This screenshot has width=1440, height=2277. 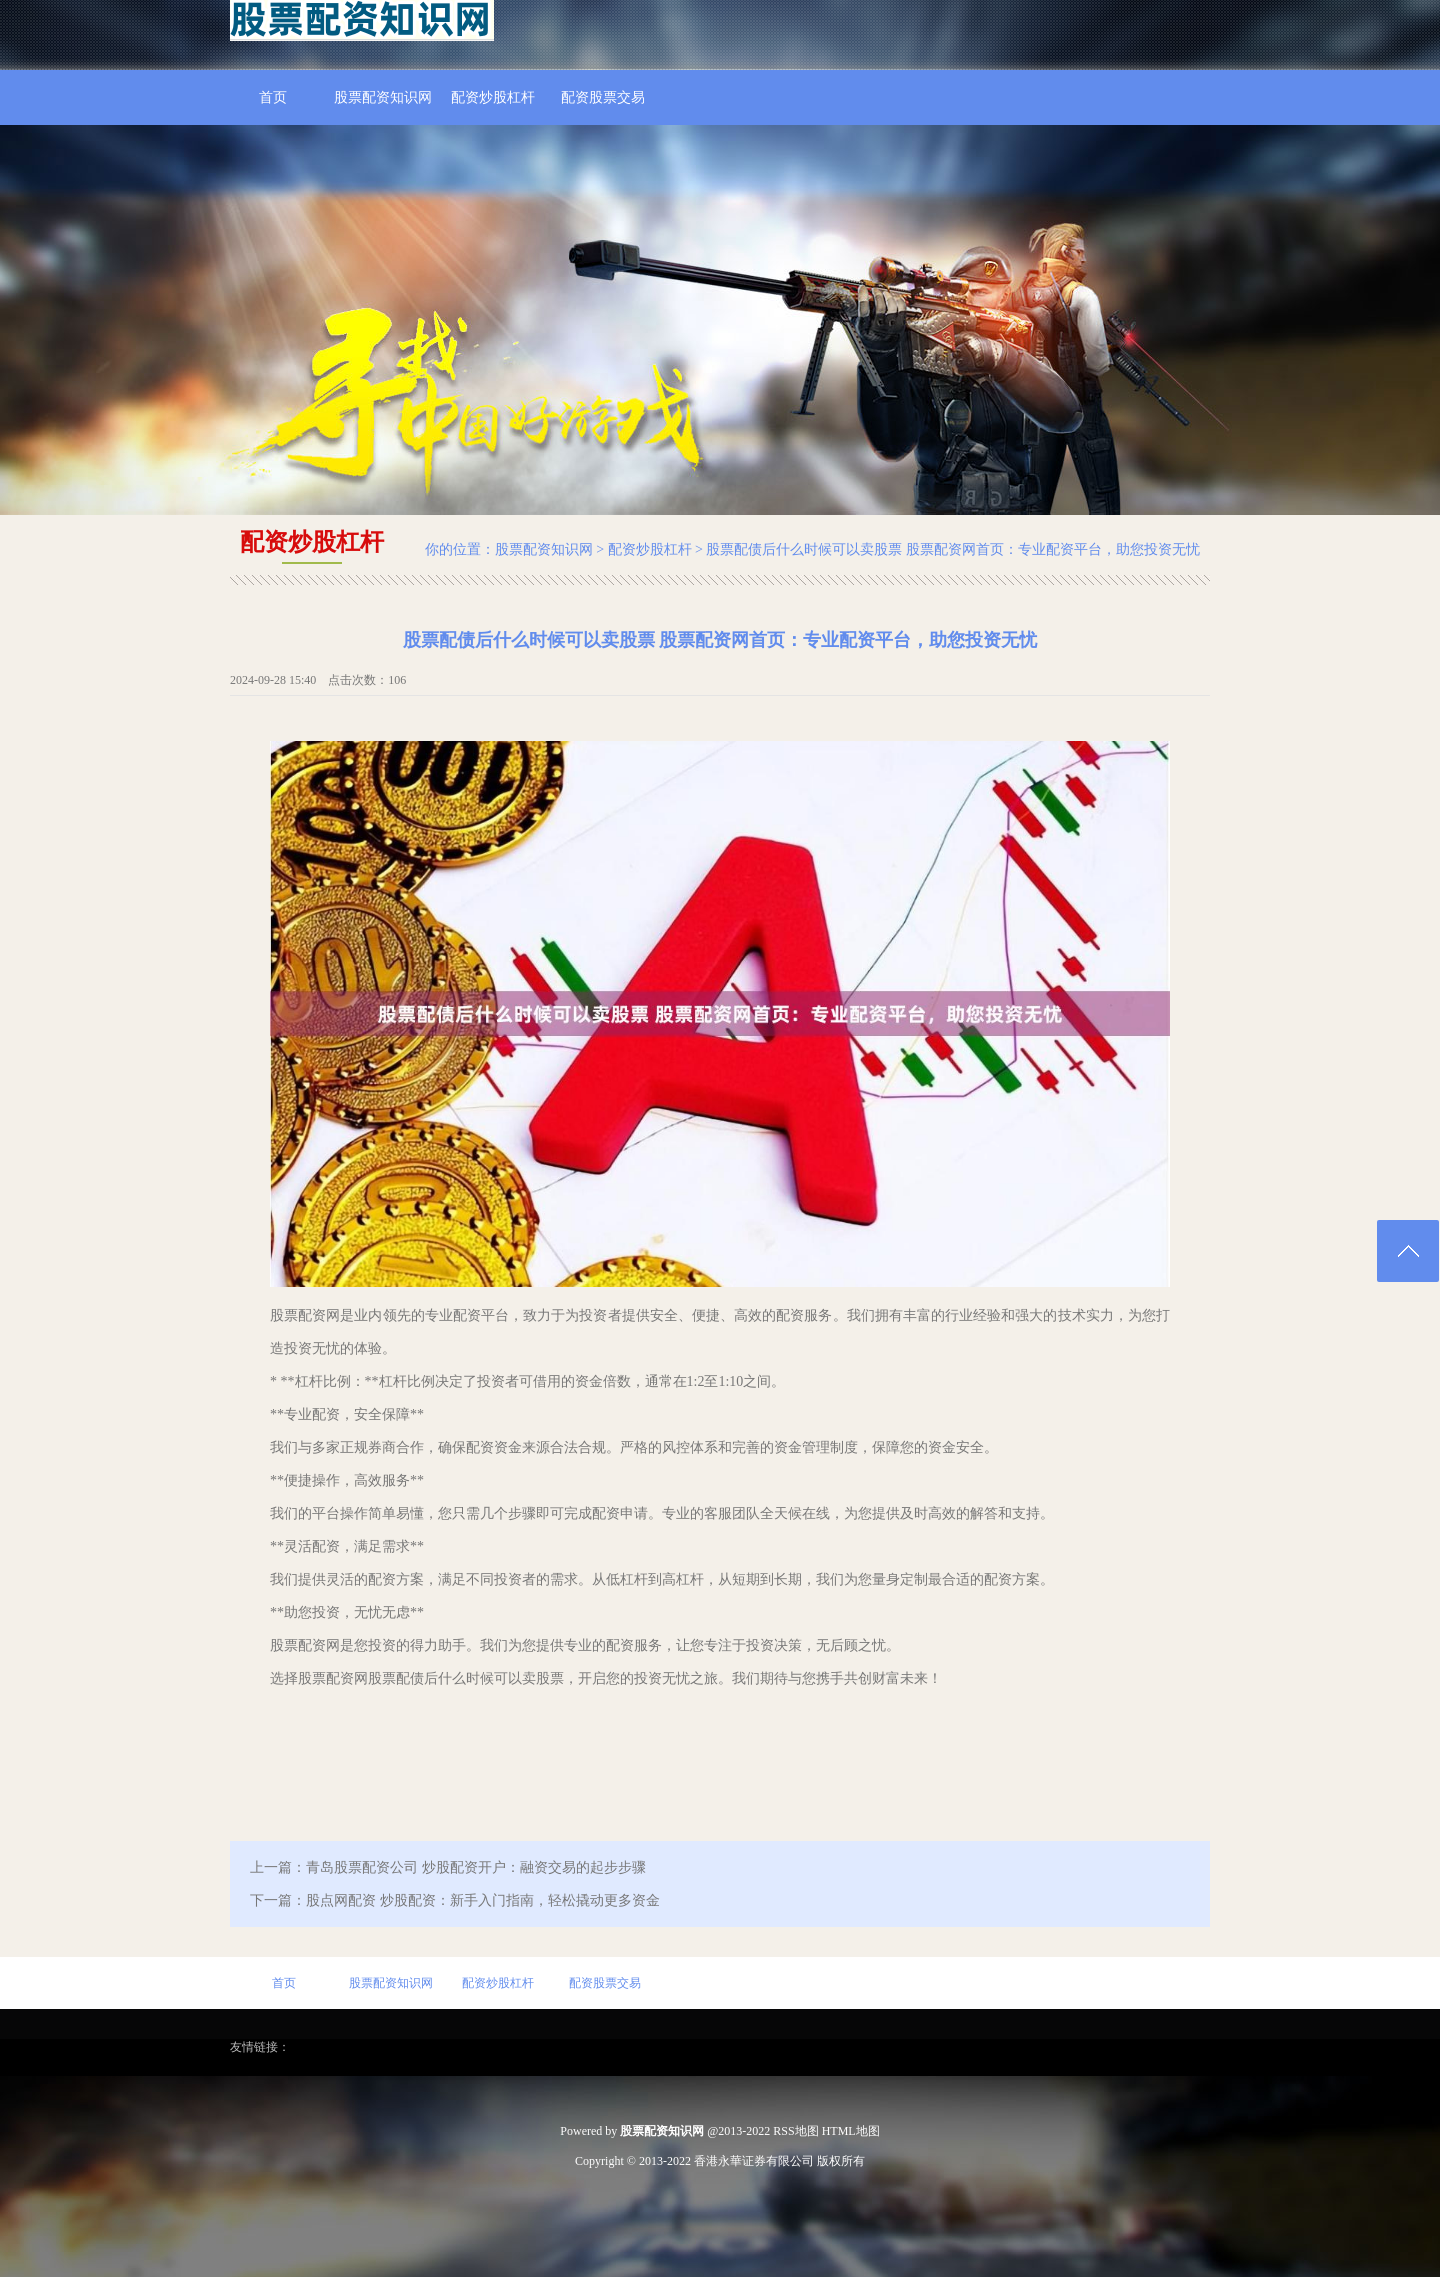 I want to click on 配资股票交易, so click(x=603, y=97).